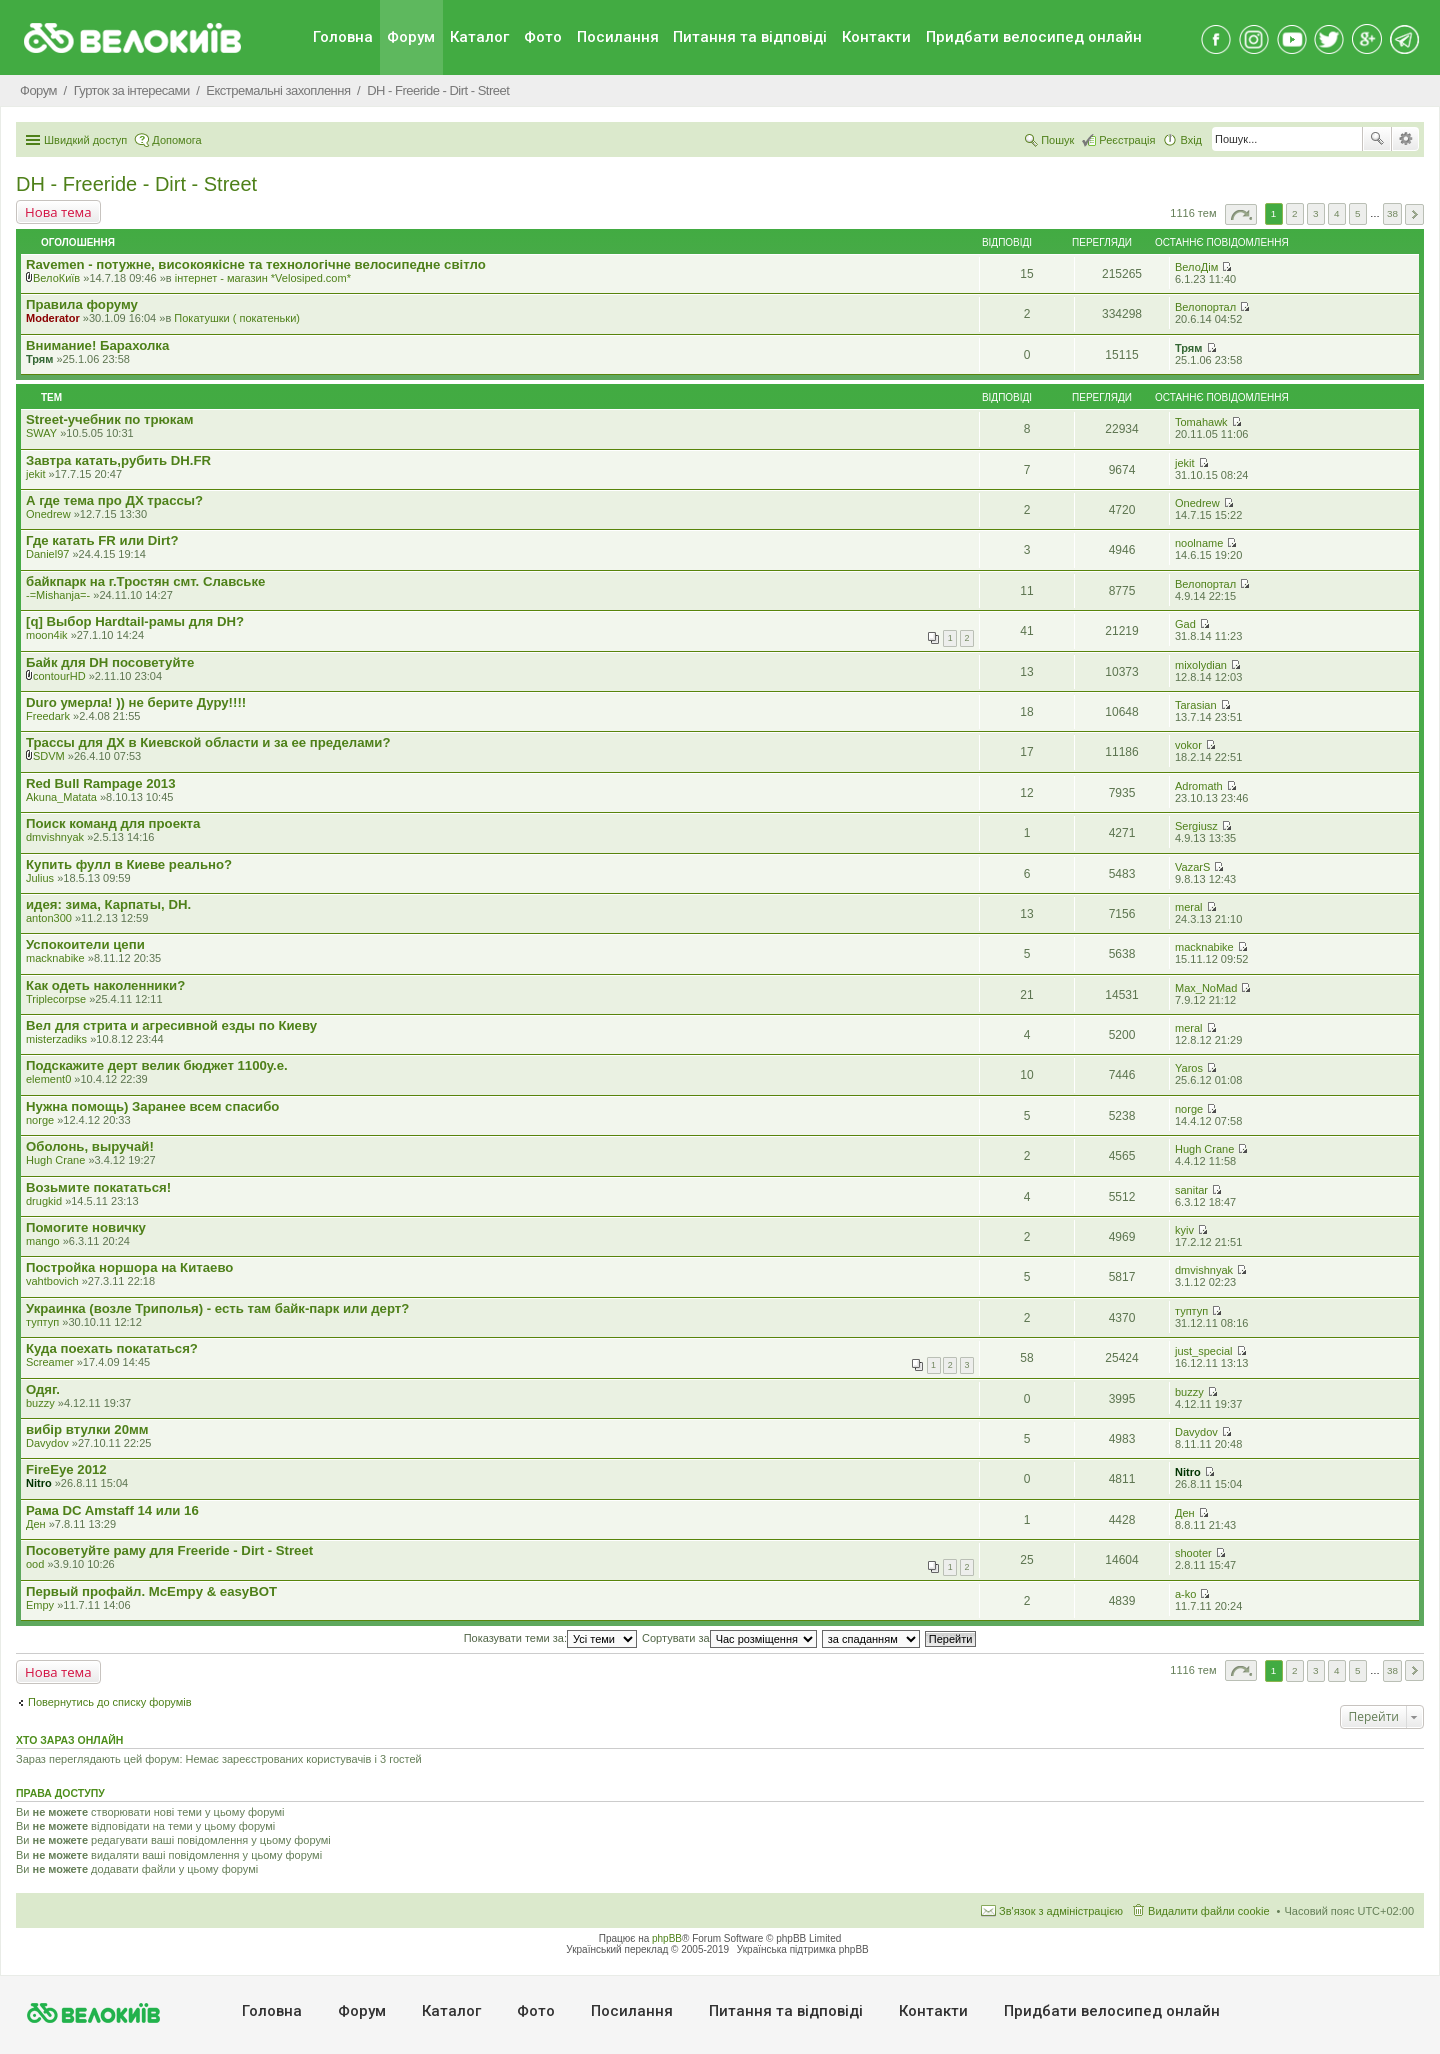 This screenshot has width=1440, height=2054. Describe the element at coordinates (1392, 213) in the screenshot. I see `38 [button]` at that location.